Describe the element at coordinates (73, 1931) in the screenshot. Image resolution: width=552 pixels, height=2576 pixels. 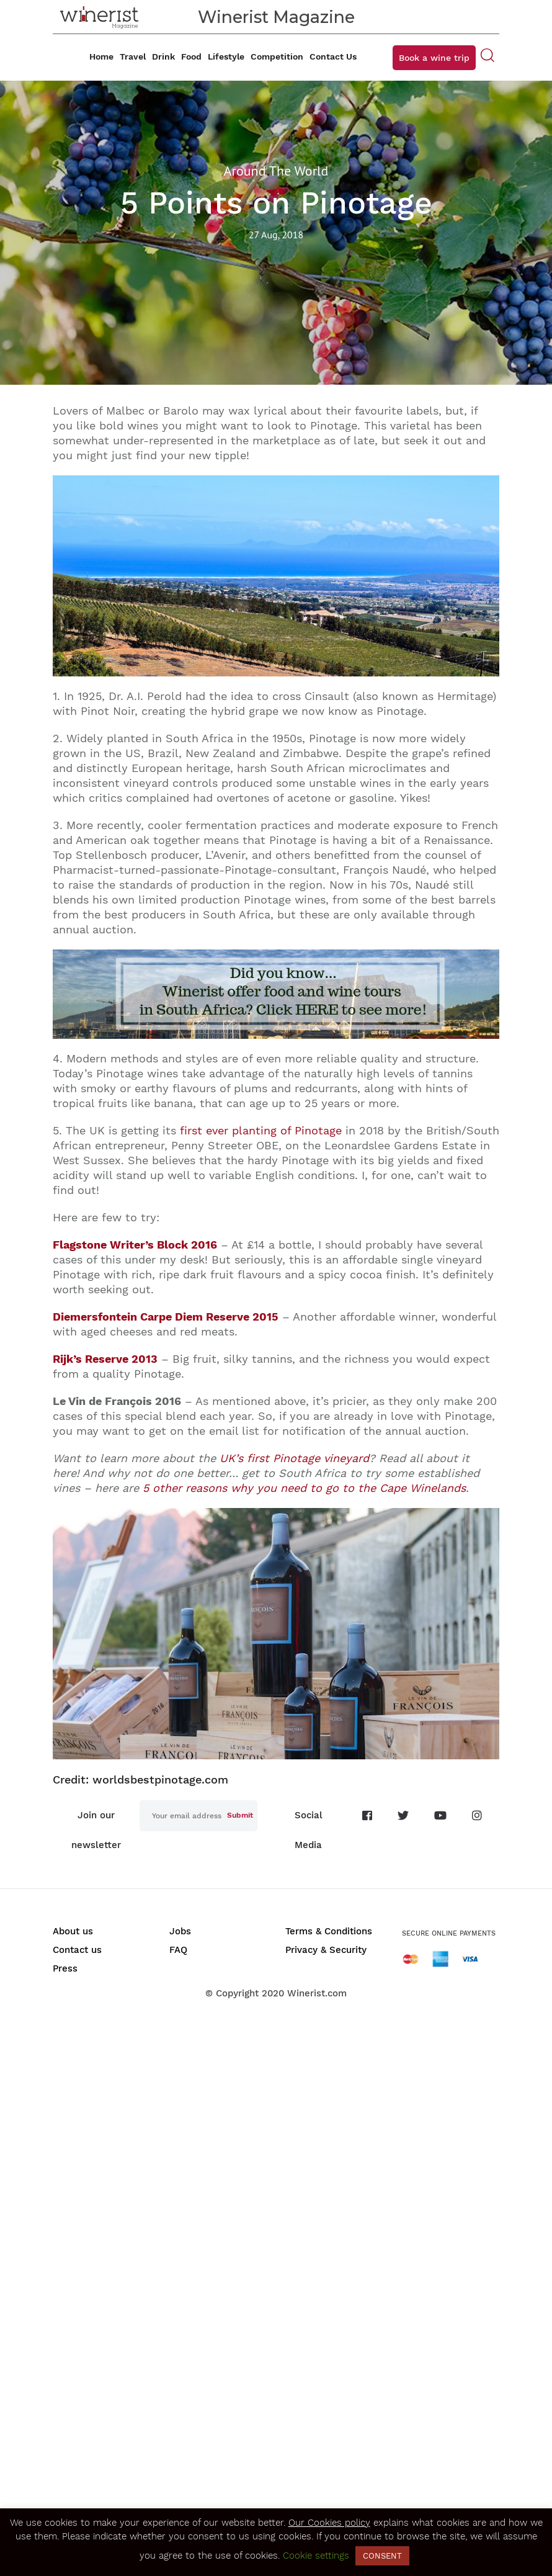
I see `About us` at that location.